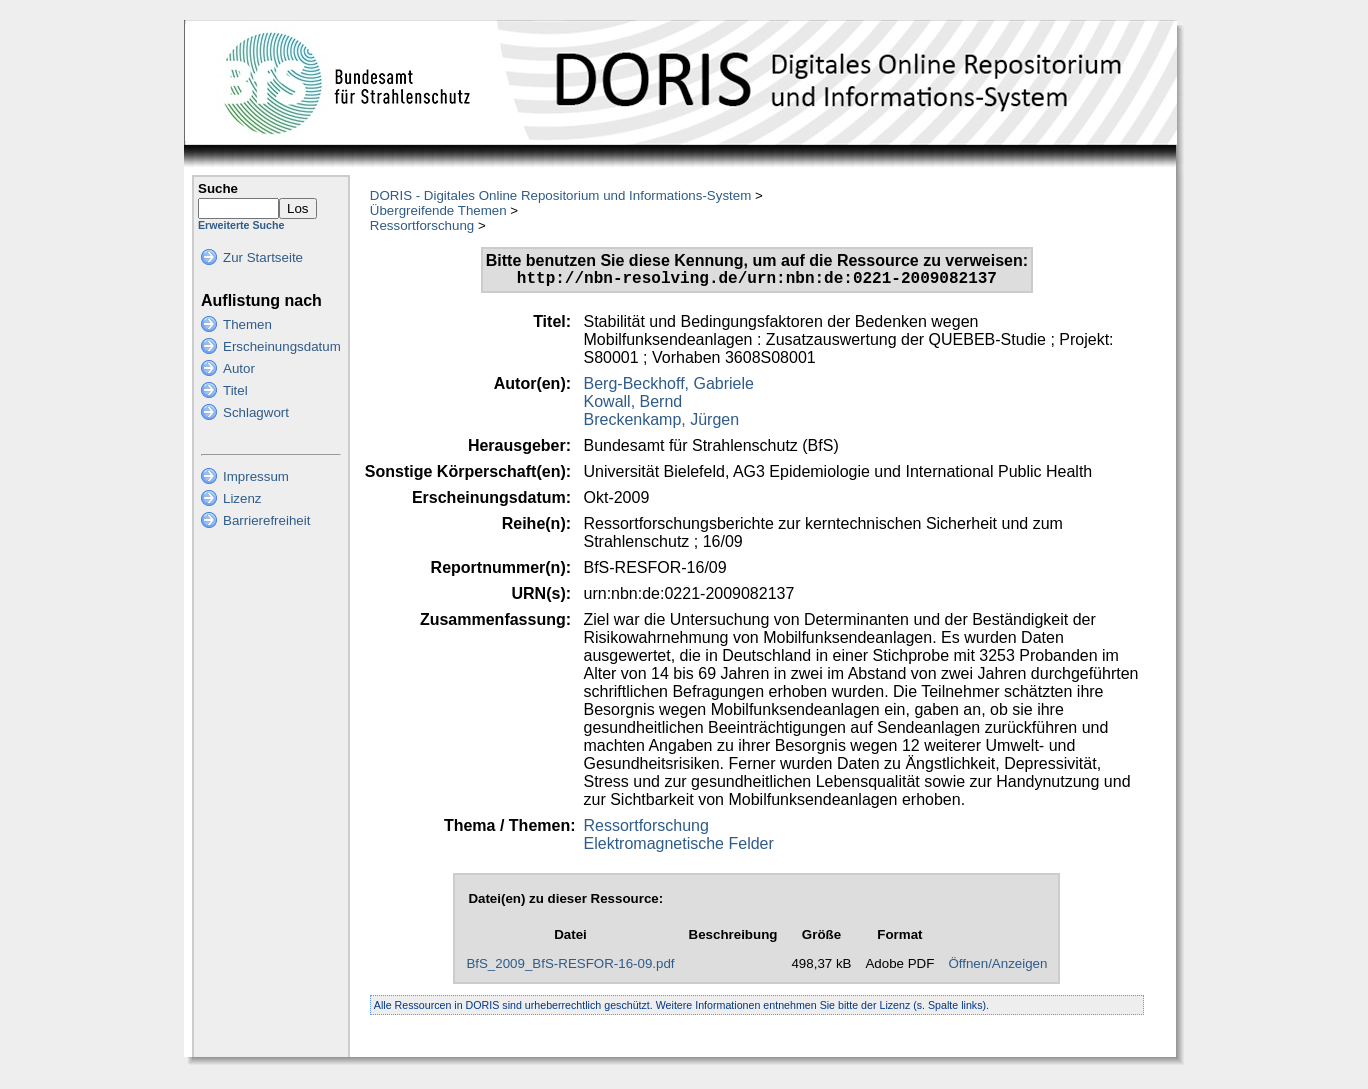 Image resolution: width=1368 pixels, height=1089 pixels. I want to click on Übergreifende Themen, so click(438, 210).